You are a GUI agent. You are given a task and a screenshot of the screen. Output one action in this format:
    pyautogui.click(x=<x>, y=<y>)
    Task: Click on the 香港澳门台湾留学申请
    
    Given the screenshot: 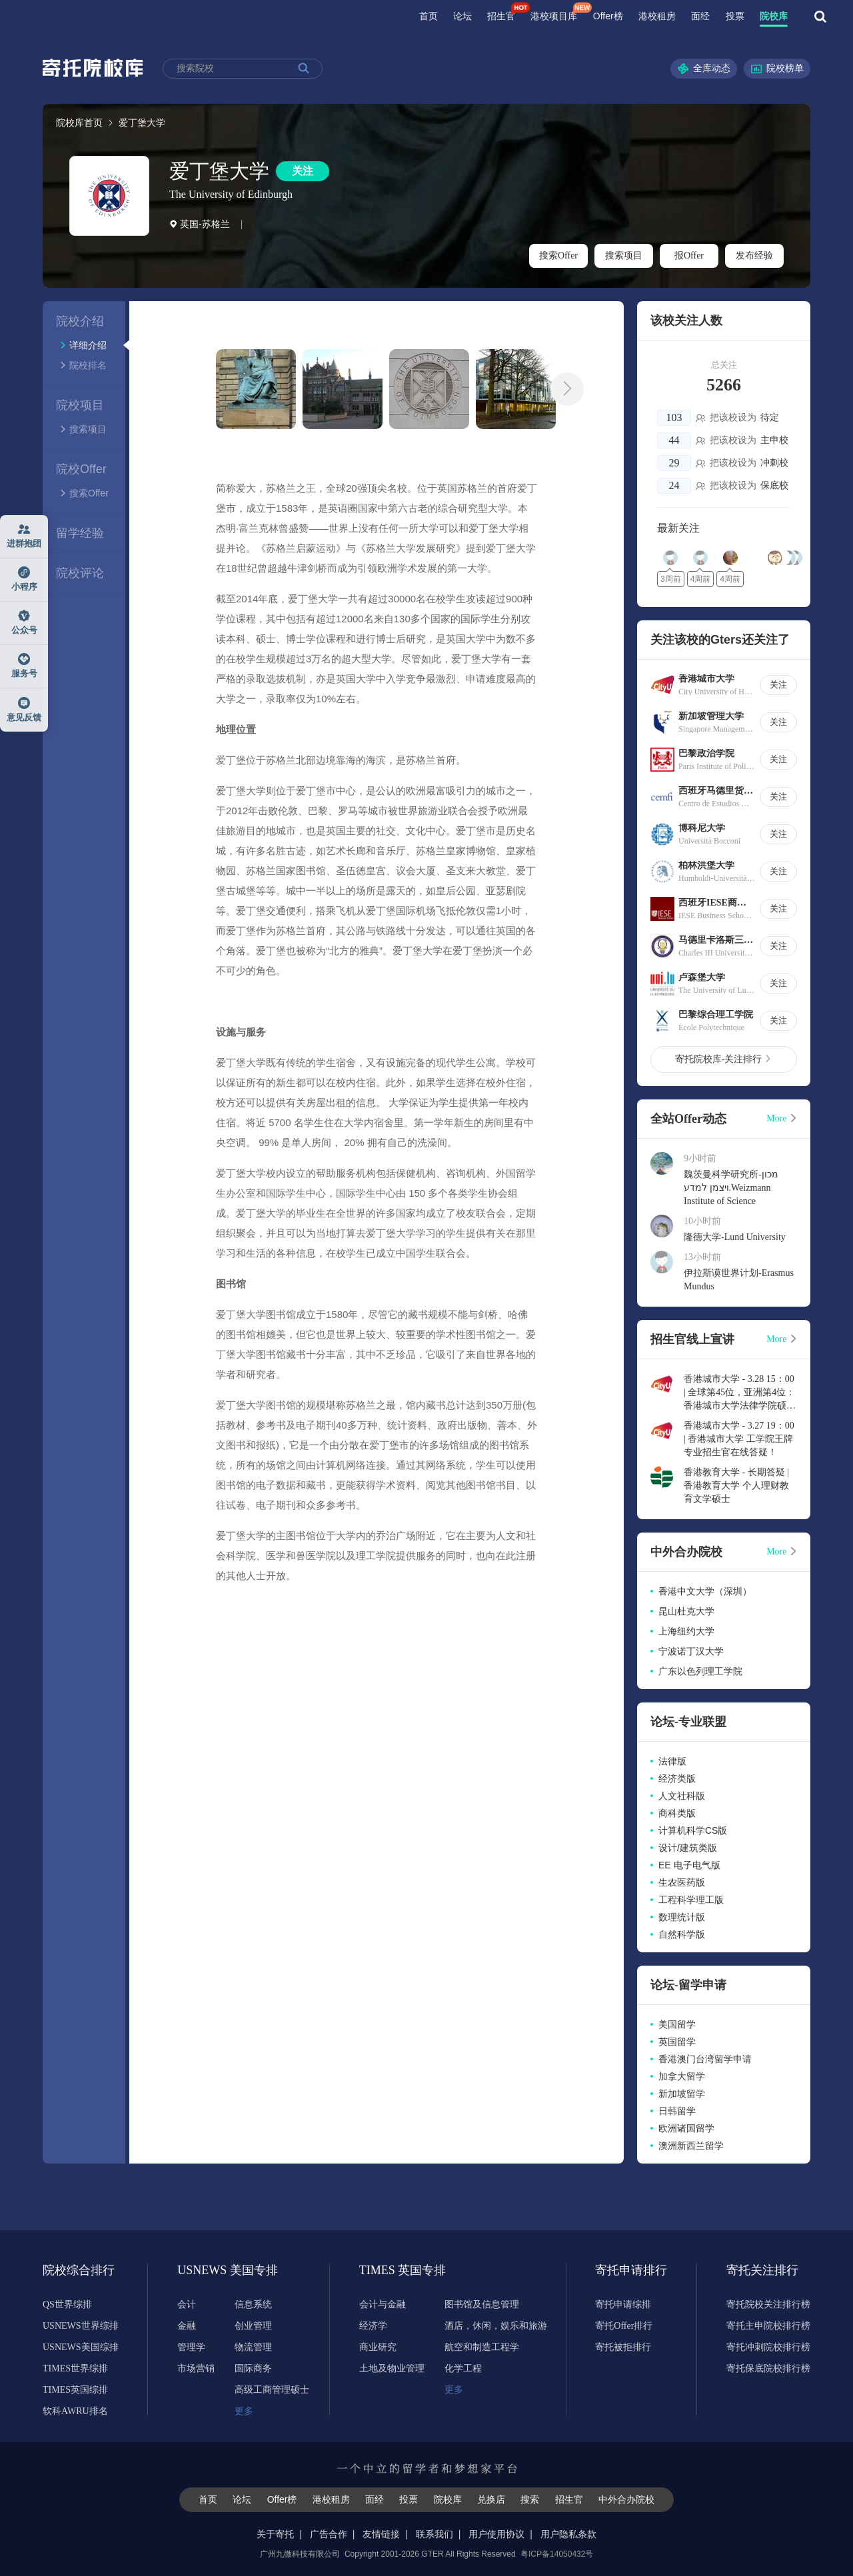 What is the action you would take?
    pyautogui.click(x=705, y=2059)
    